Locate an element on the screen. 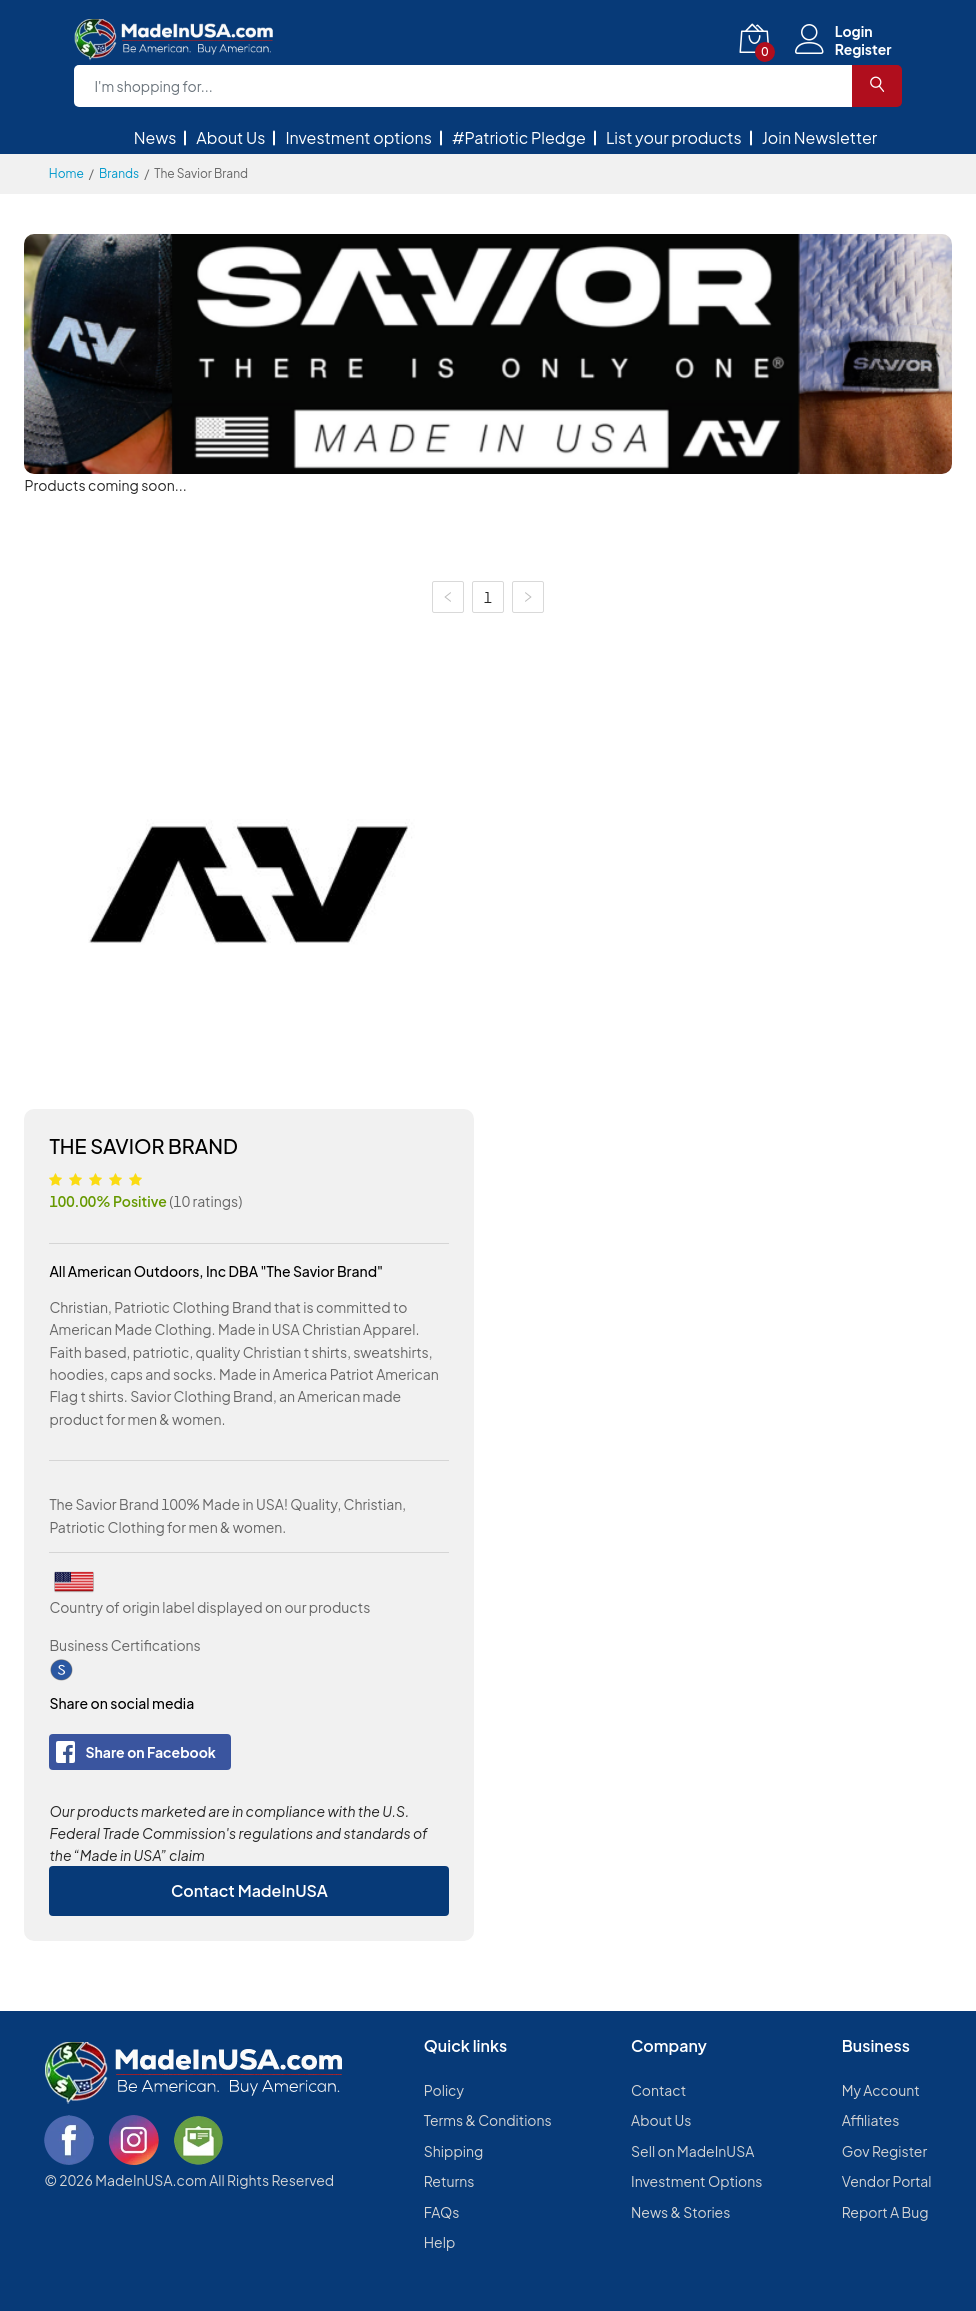 The height and width of the screenshot is (2311, 976). Gov Register is located at coordinates (884, 2151).